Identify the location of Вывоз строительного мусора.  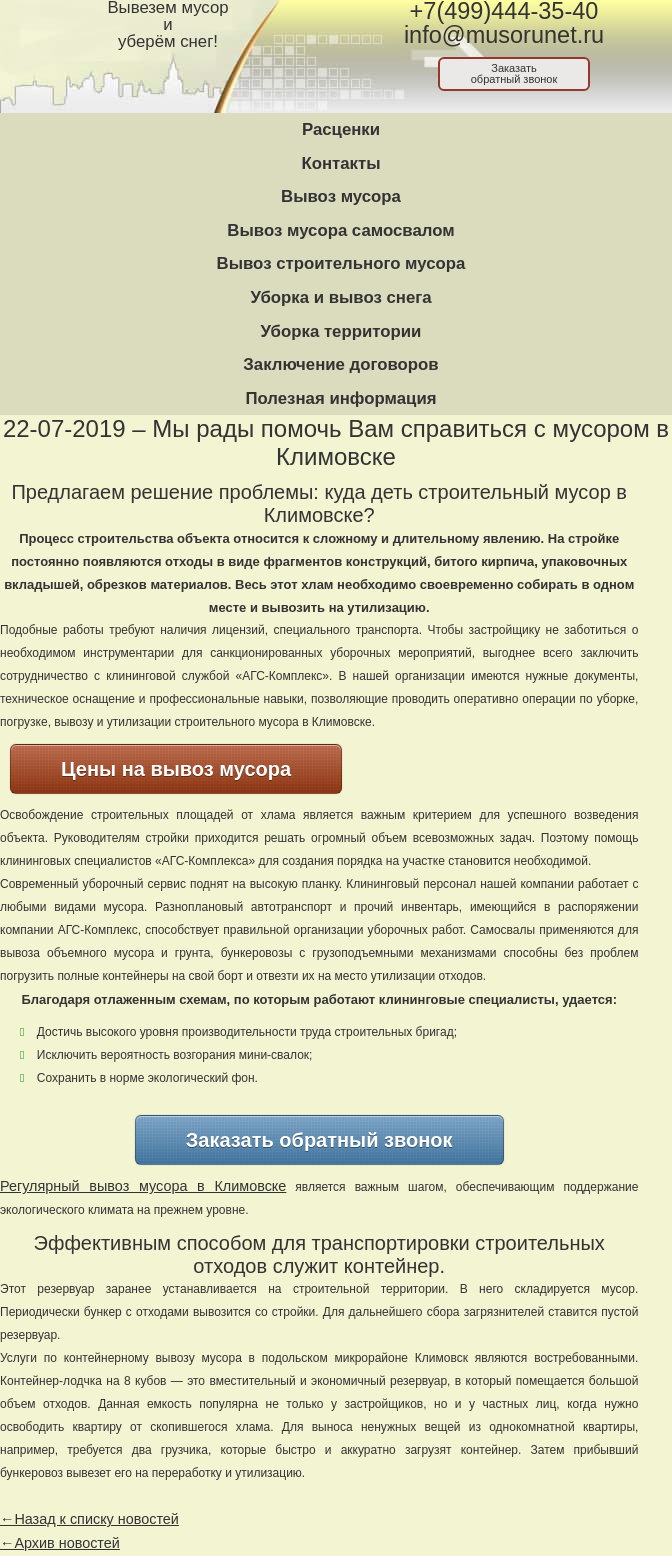
(341, 263).